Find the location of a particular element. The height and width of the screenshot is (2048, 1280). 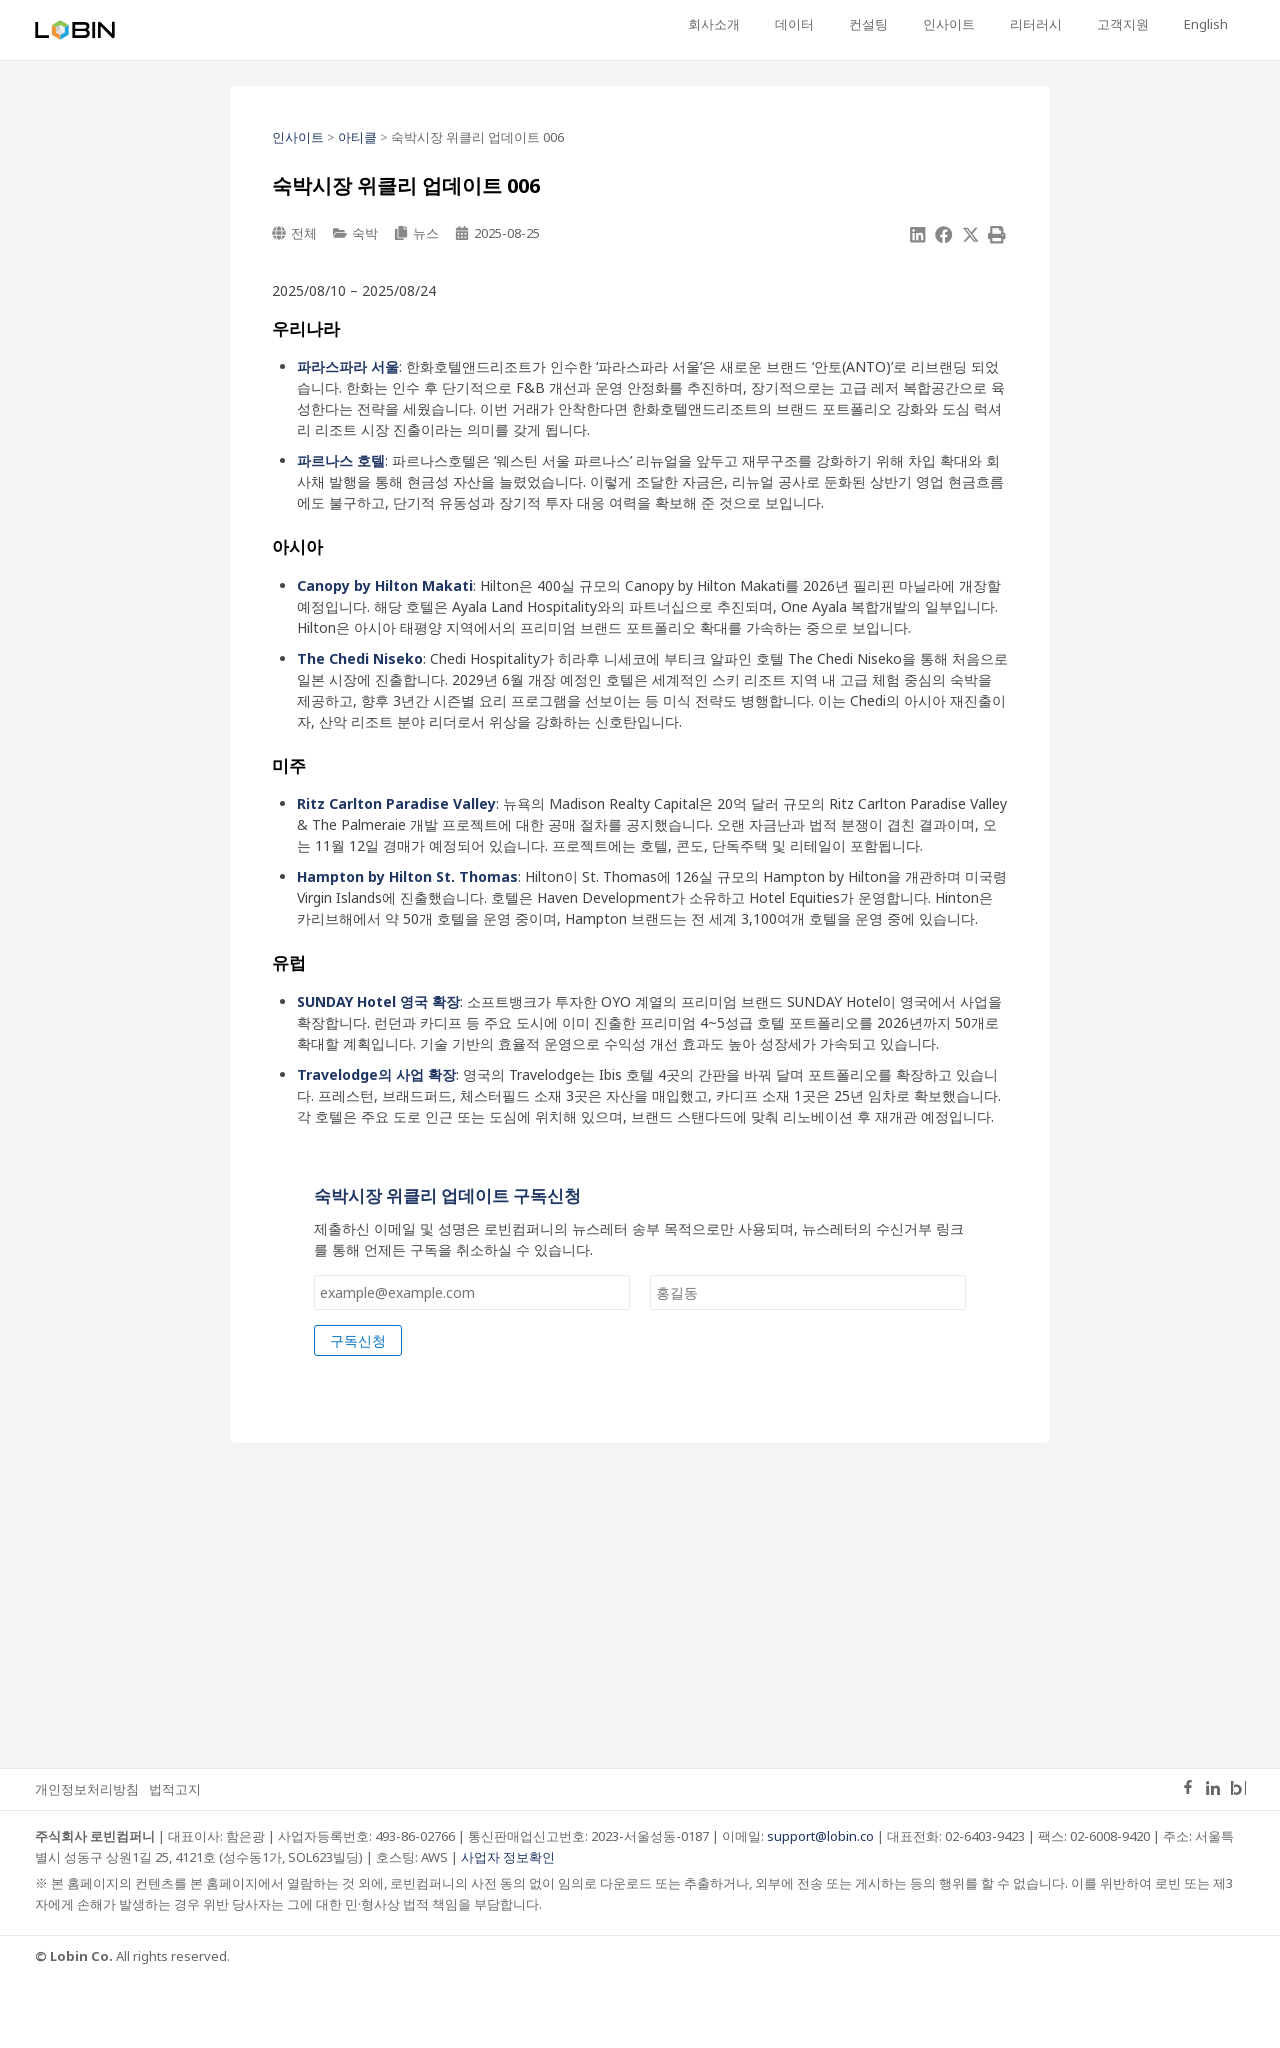

인사이트 is located at coordinates (1001, 24).